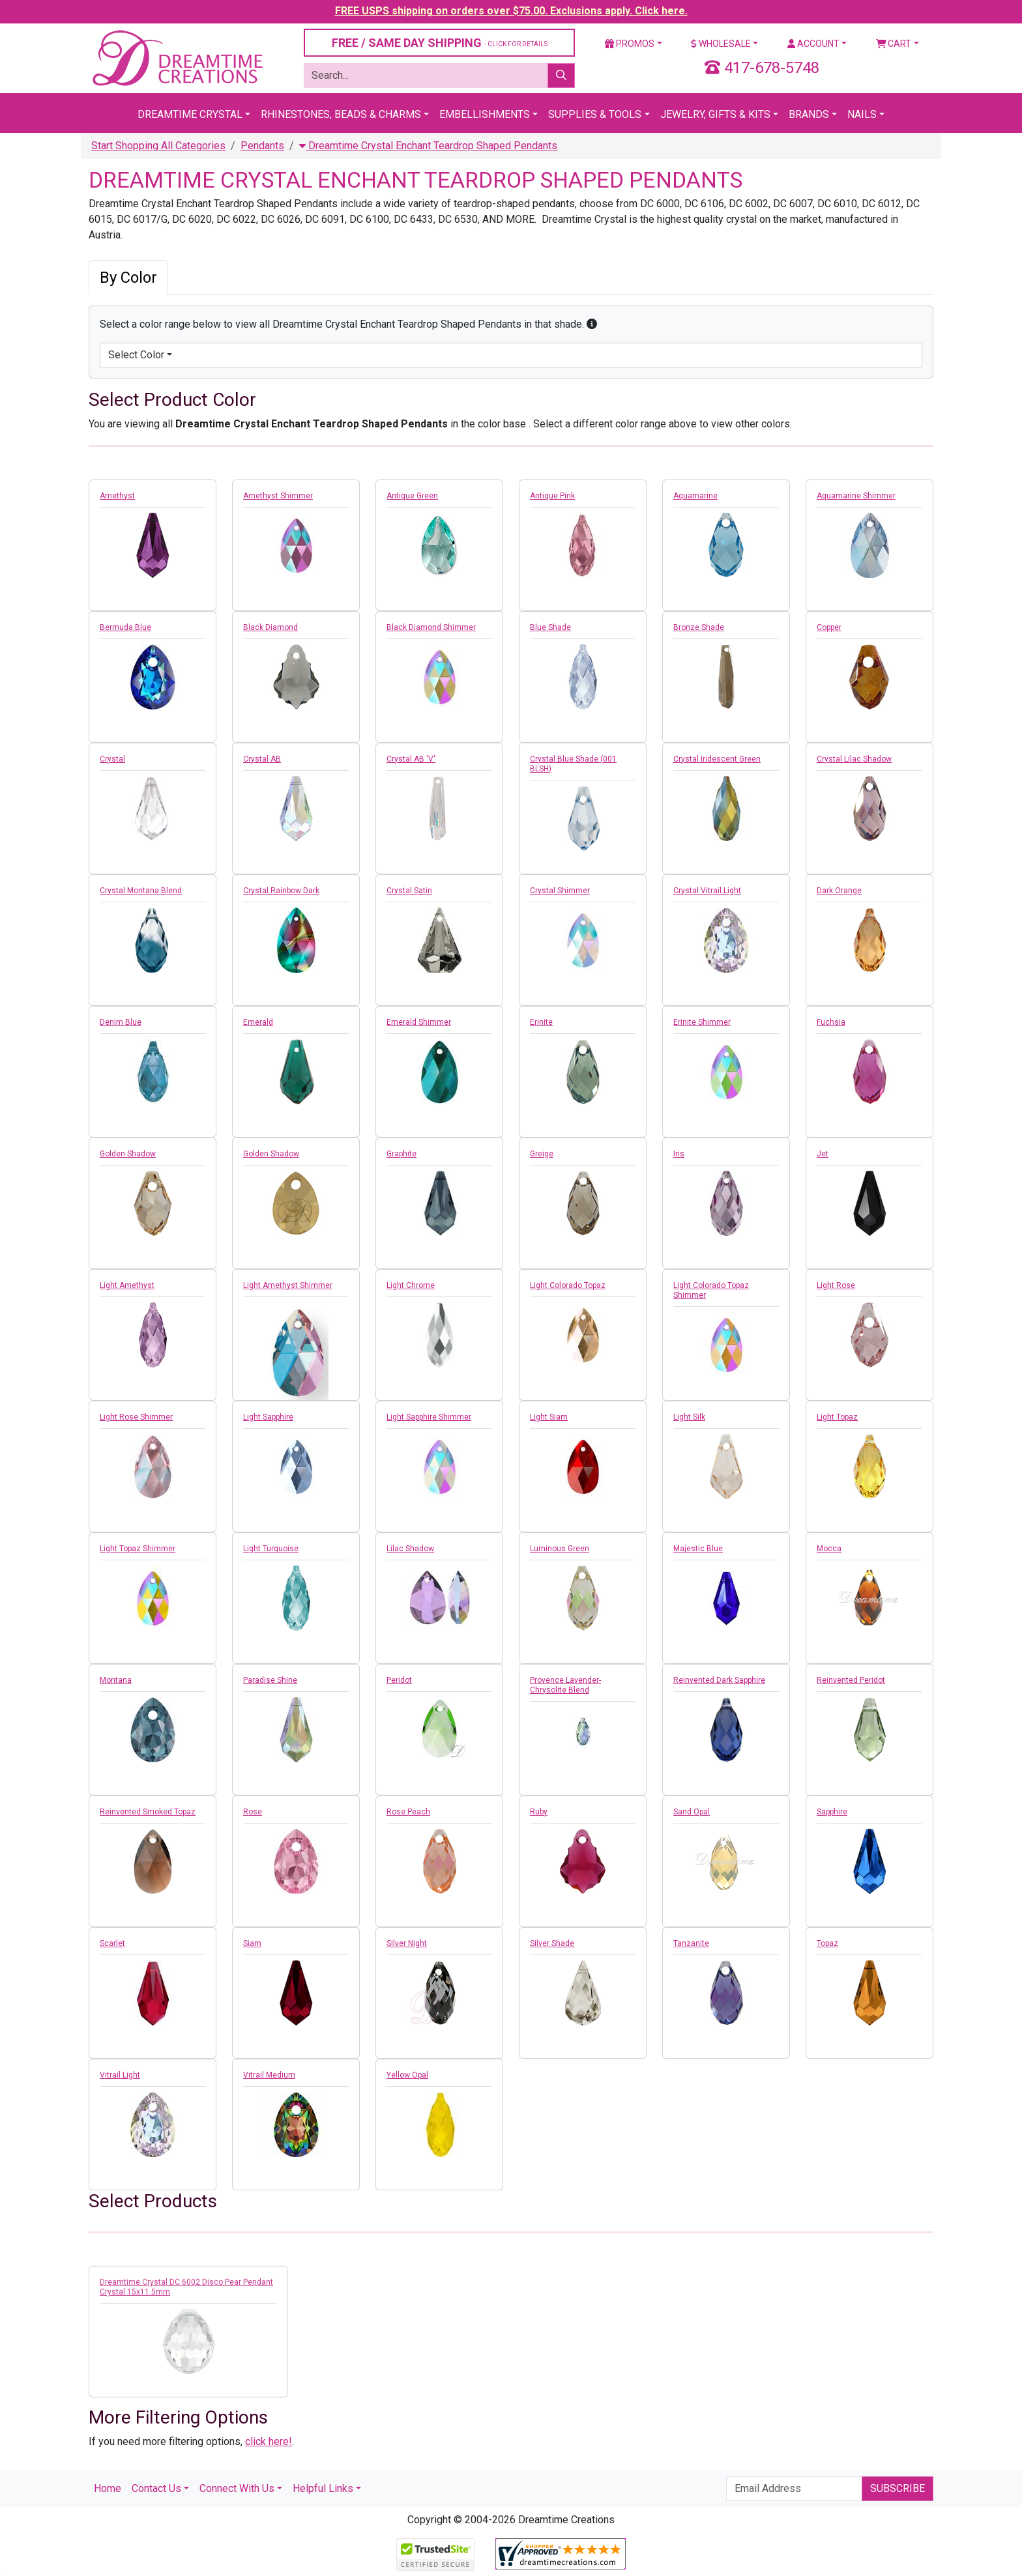 The width and height of the screenshot is (1022, 2576). I want to click on Blue Shade, so click(550, 627).